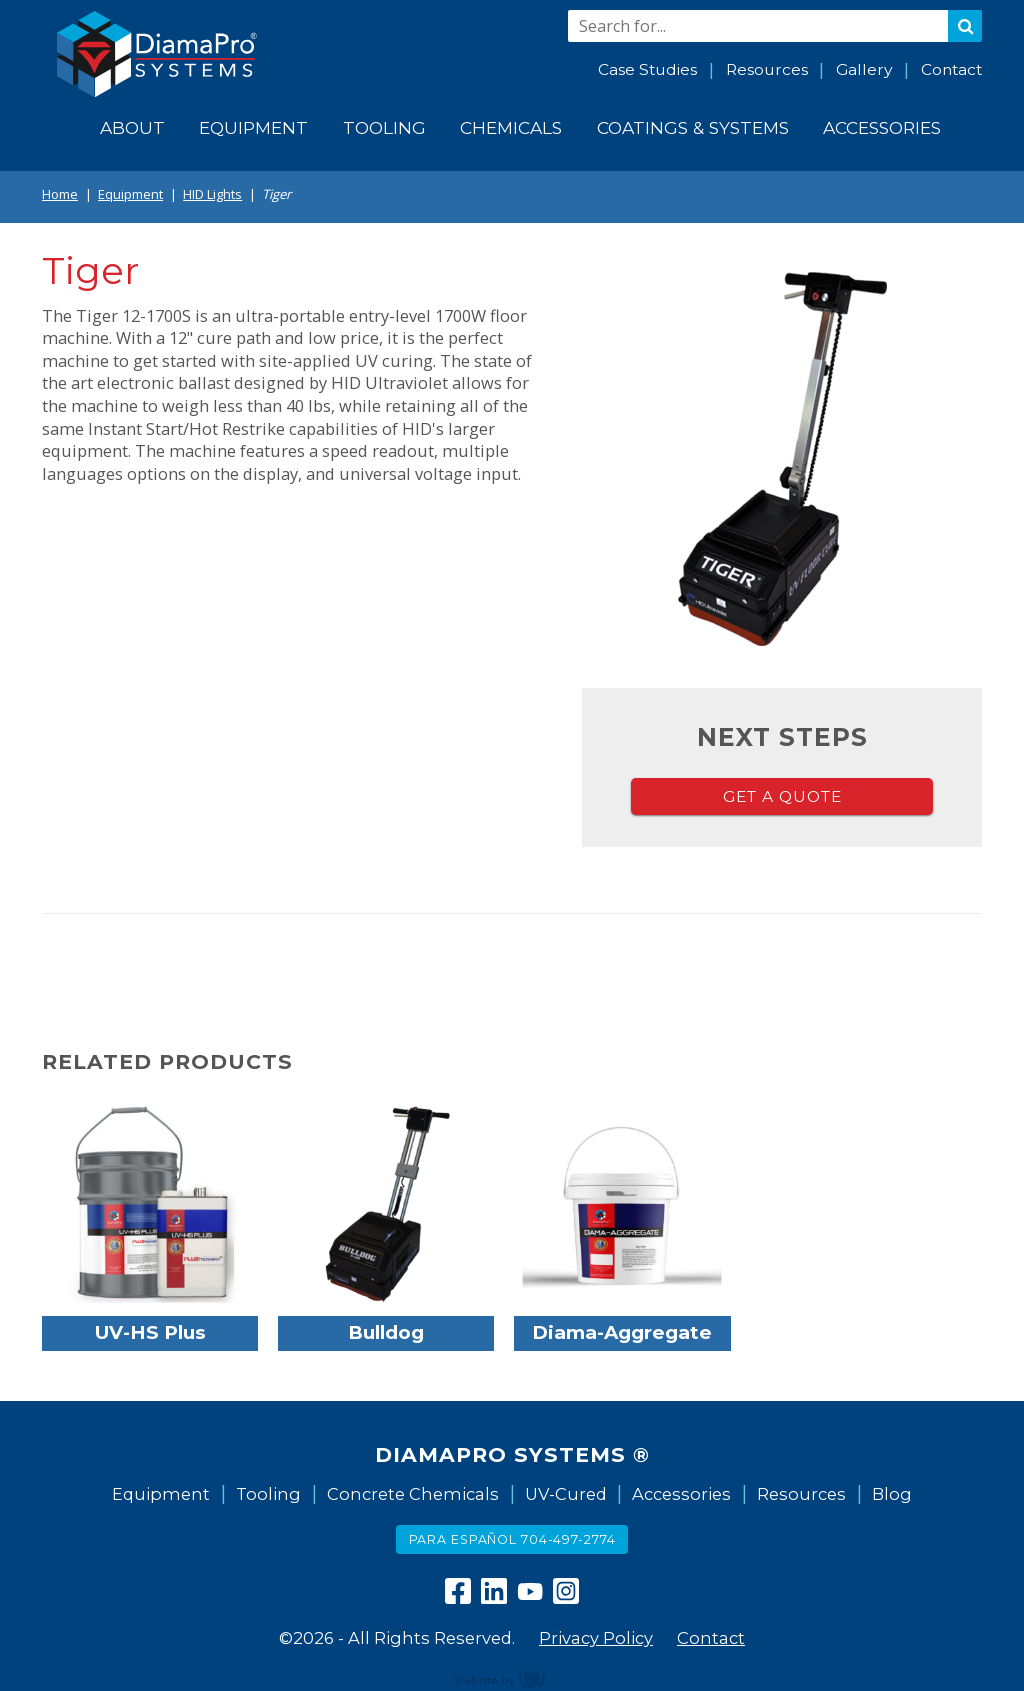  Describe the element at coordinates (767, 69) in the screenshot. I see `Resources` at that location.